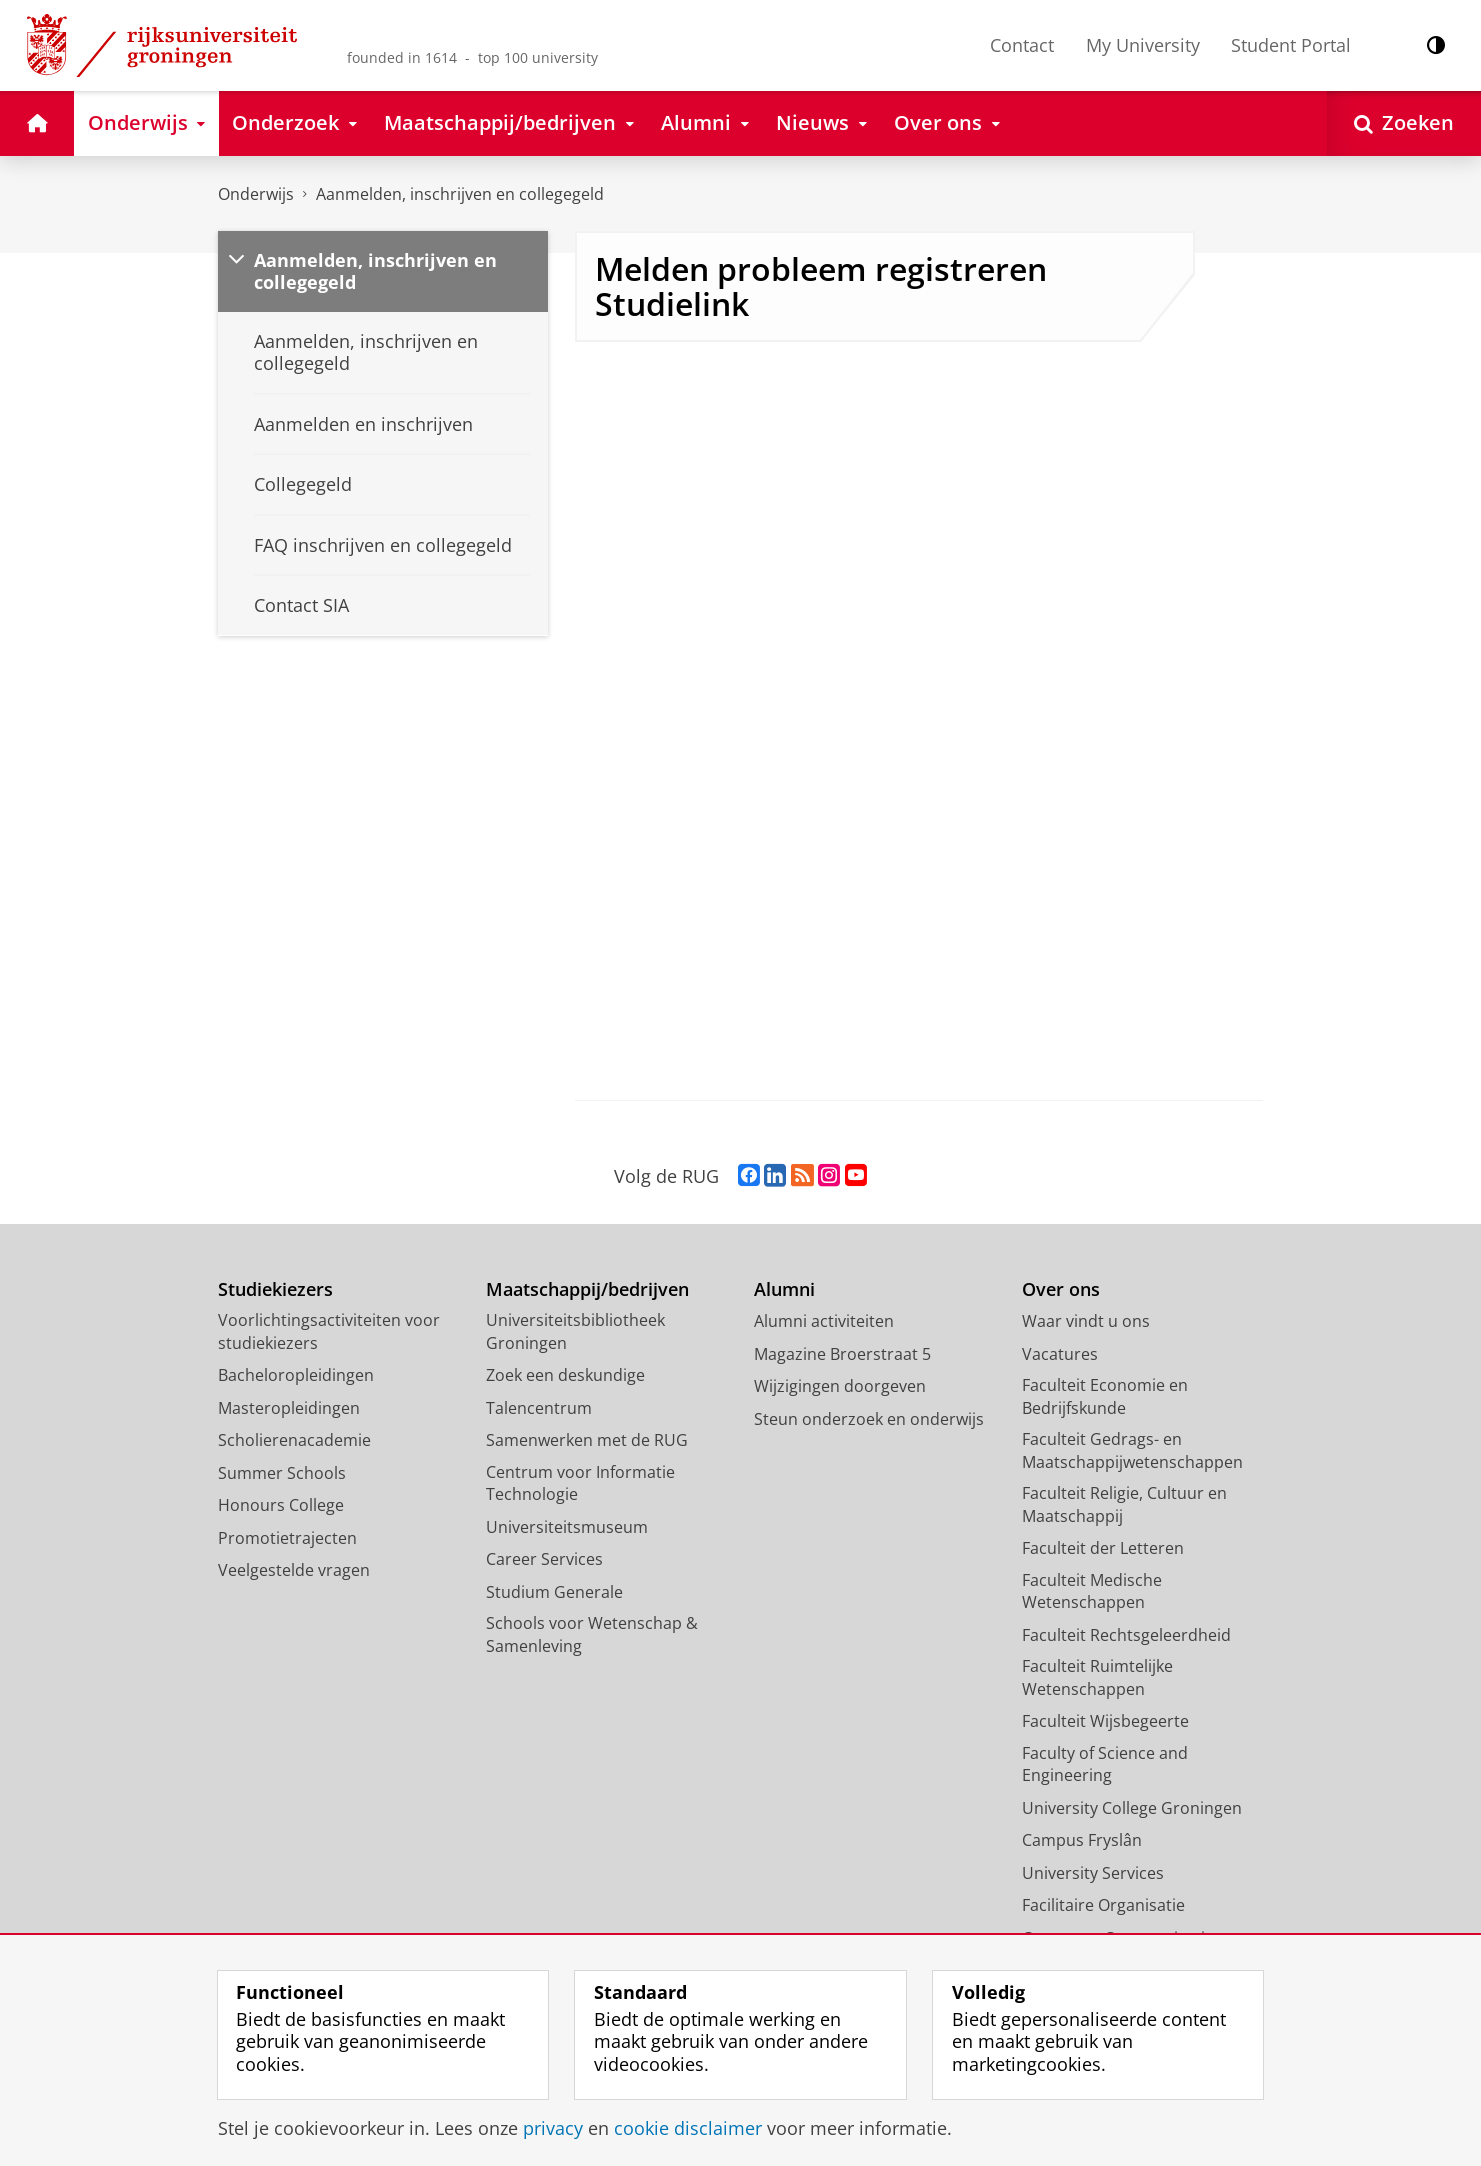 This screenshot has height=2166, width=1481. I want to click on Onderwijs, so click(256, 194).